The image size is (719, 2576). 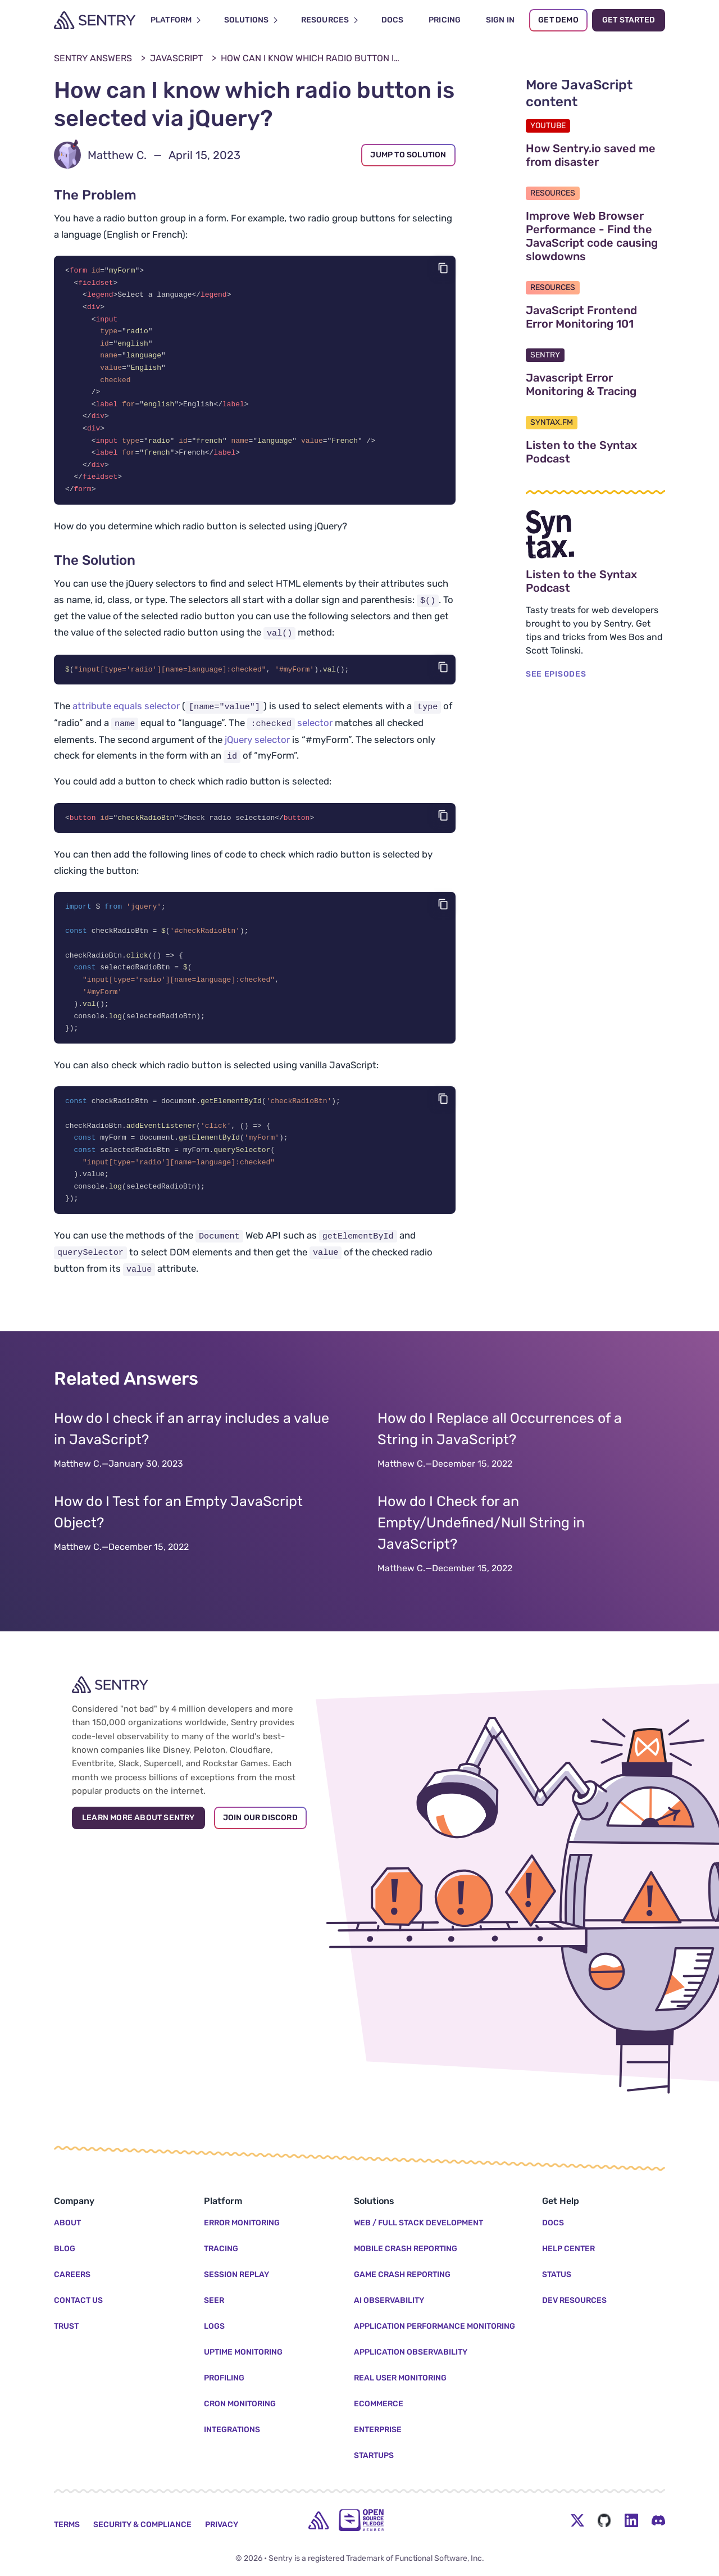 I want to click on Uptime Monitoring, so click(x=243, y=2352).